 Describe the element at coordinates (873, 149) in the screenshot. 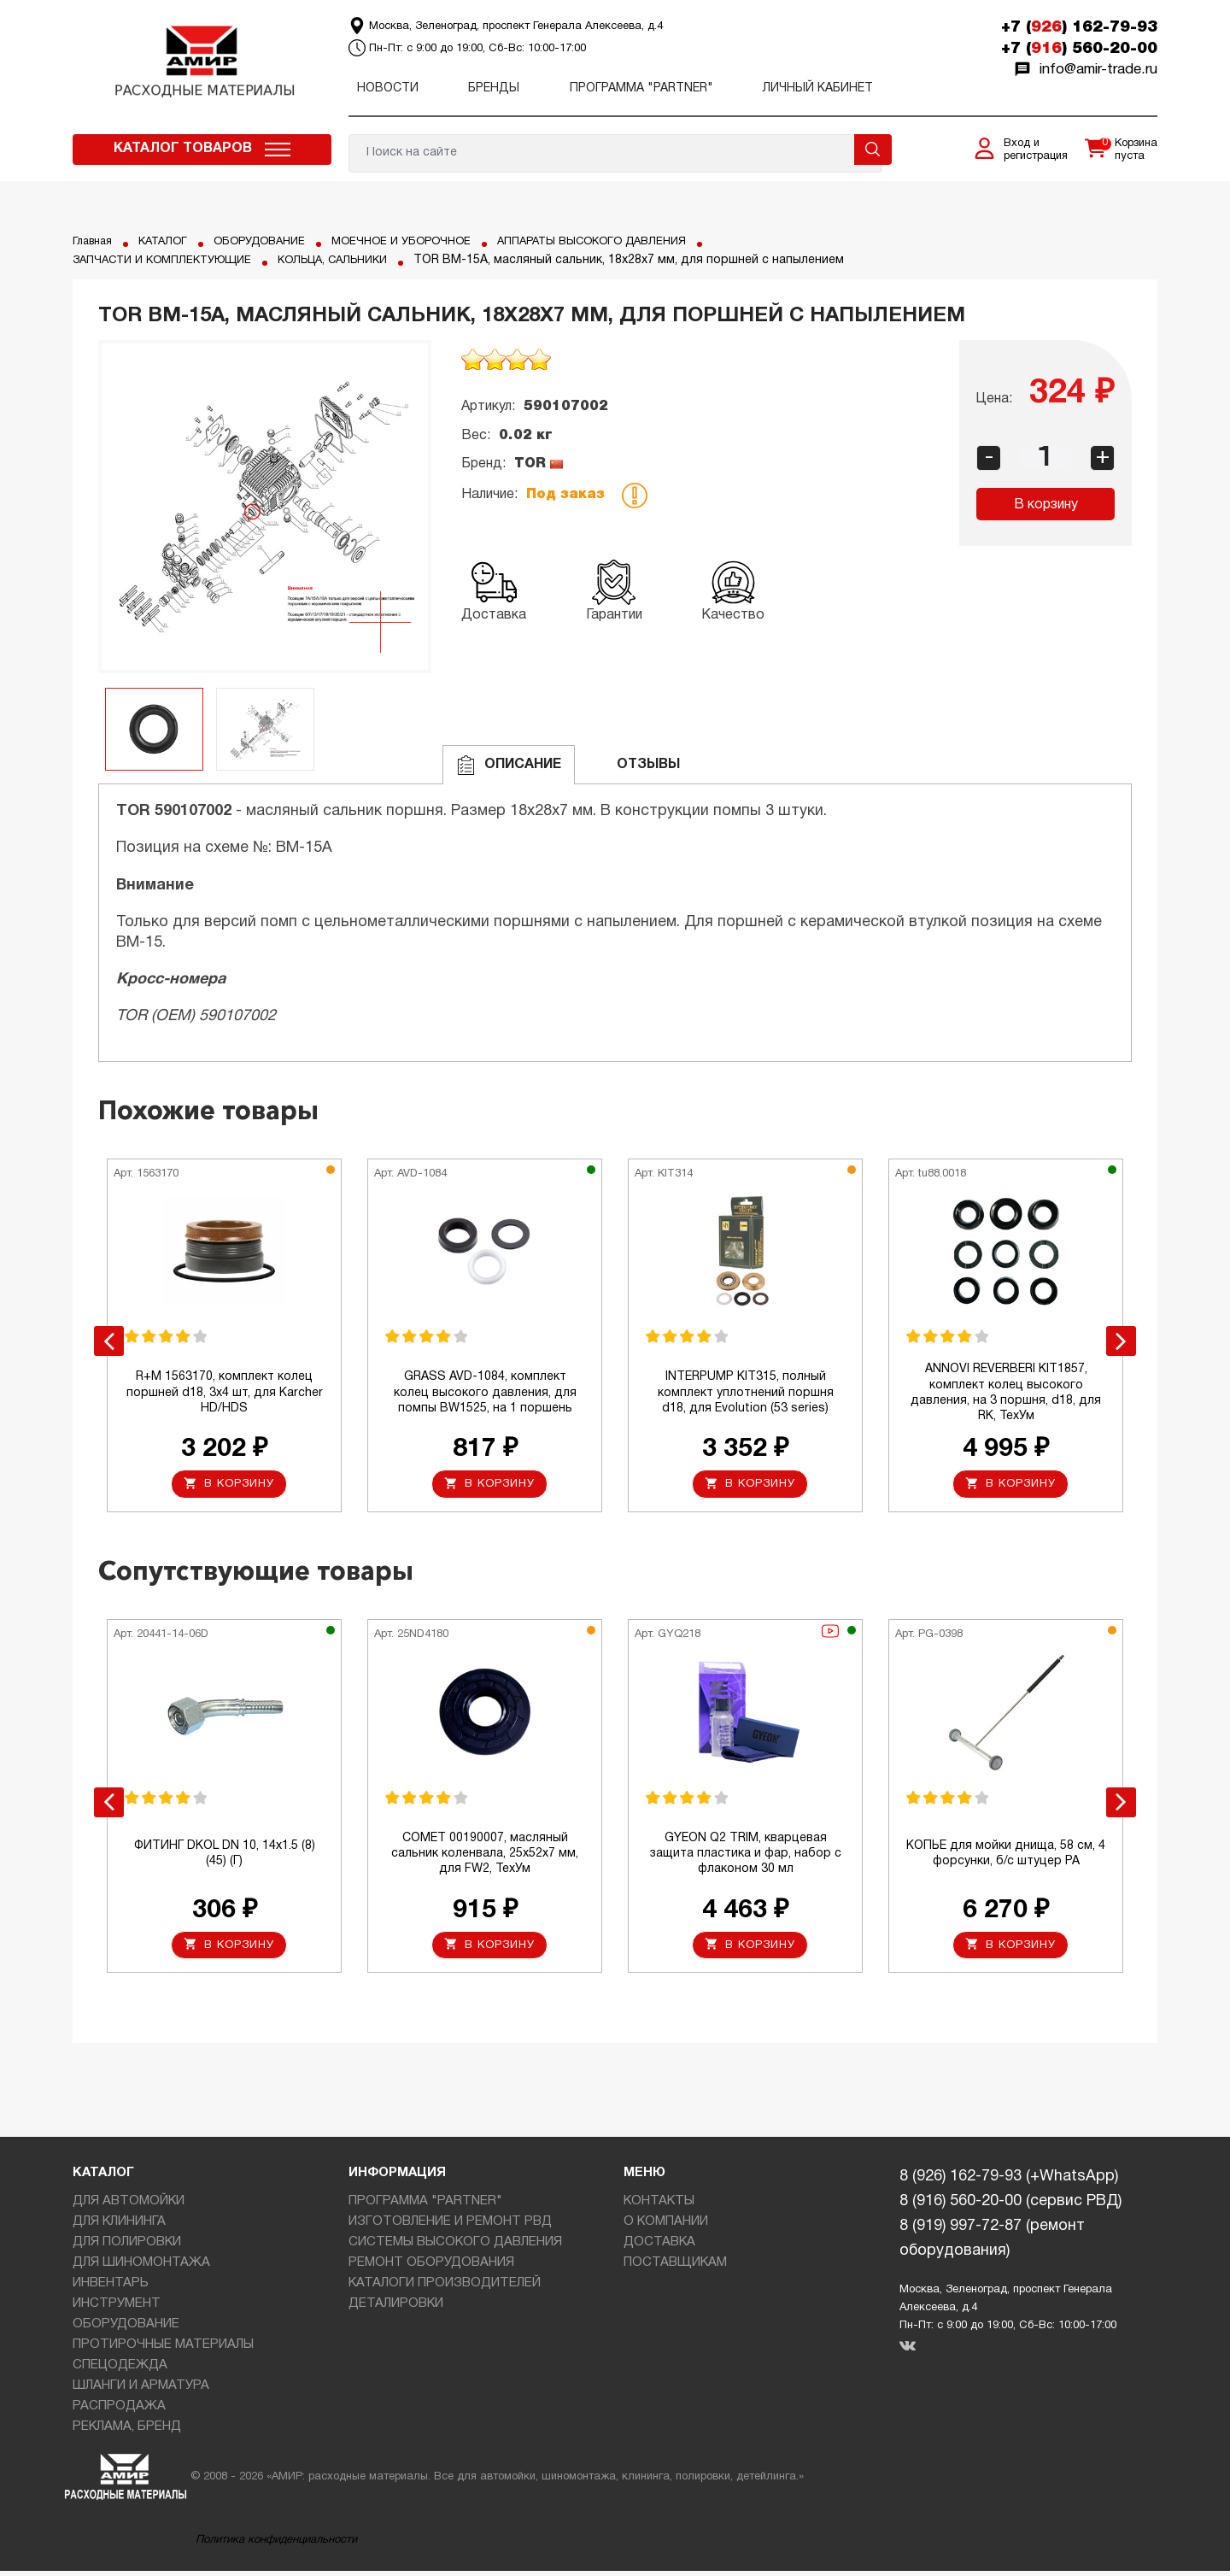

I see `Поиск` at that location.